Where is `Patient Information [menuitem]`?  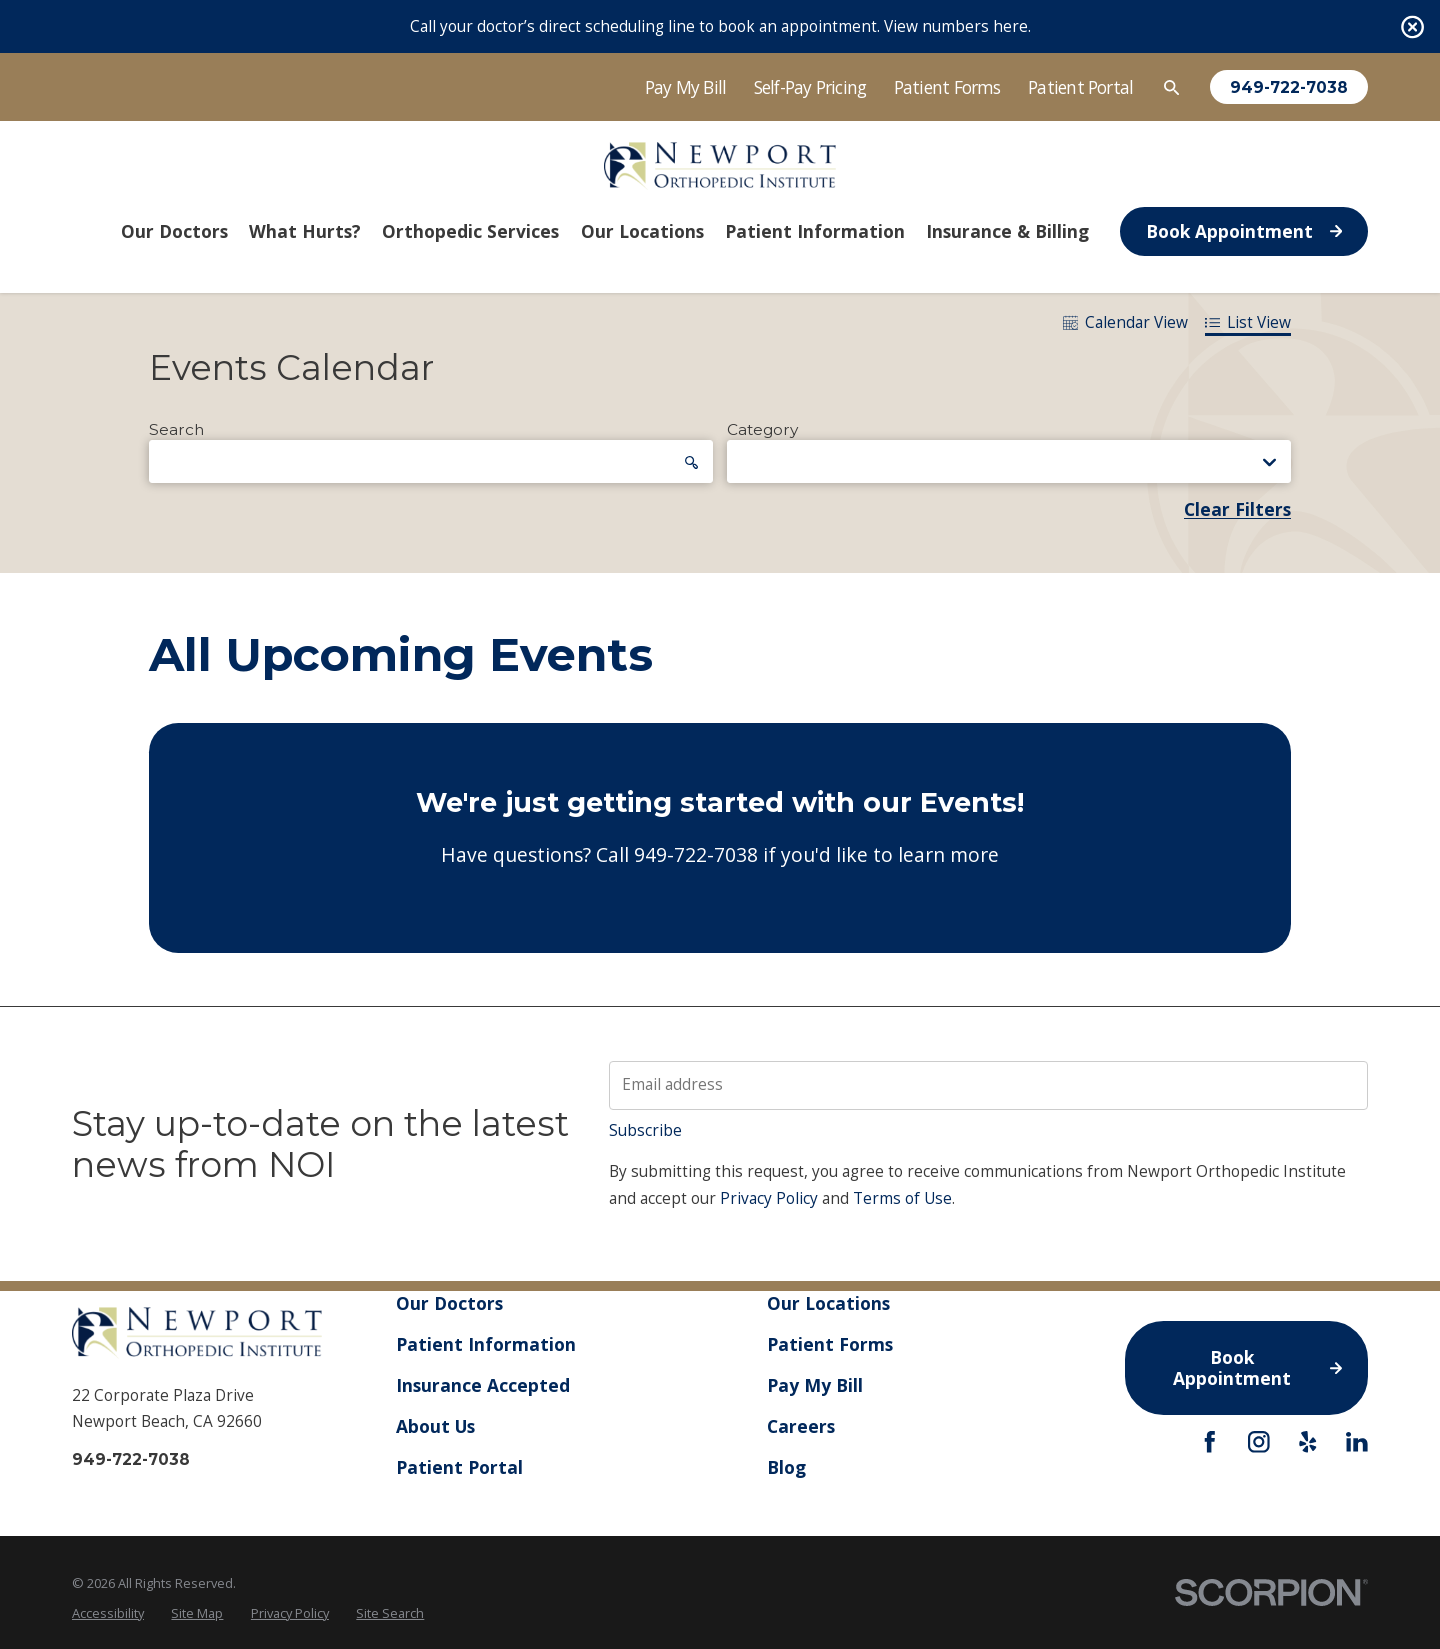 Patient Information [menuitem] is located at coordinates (815, 231).